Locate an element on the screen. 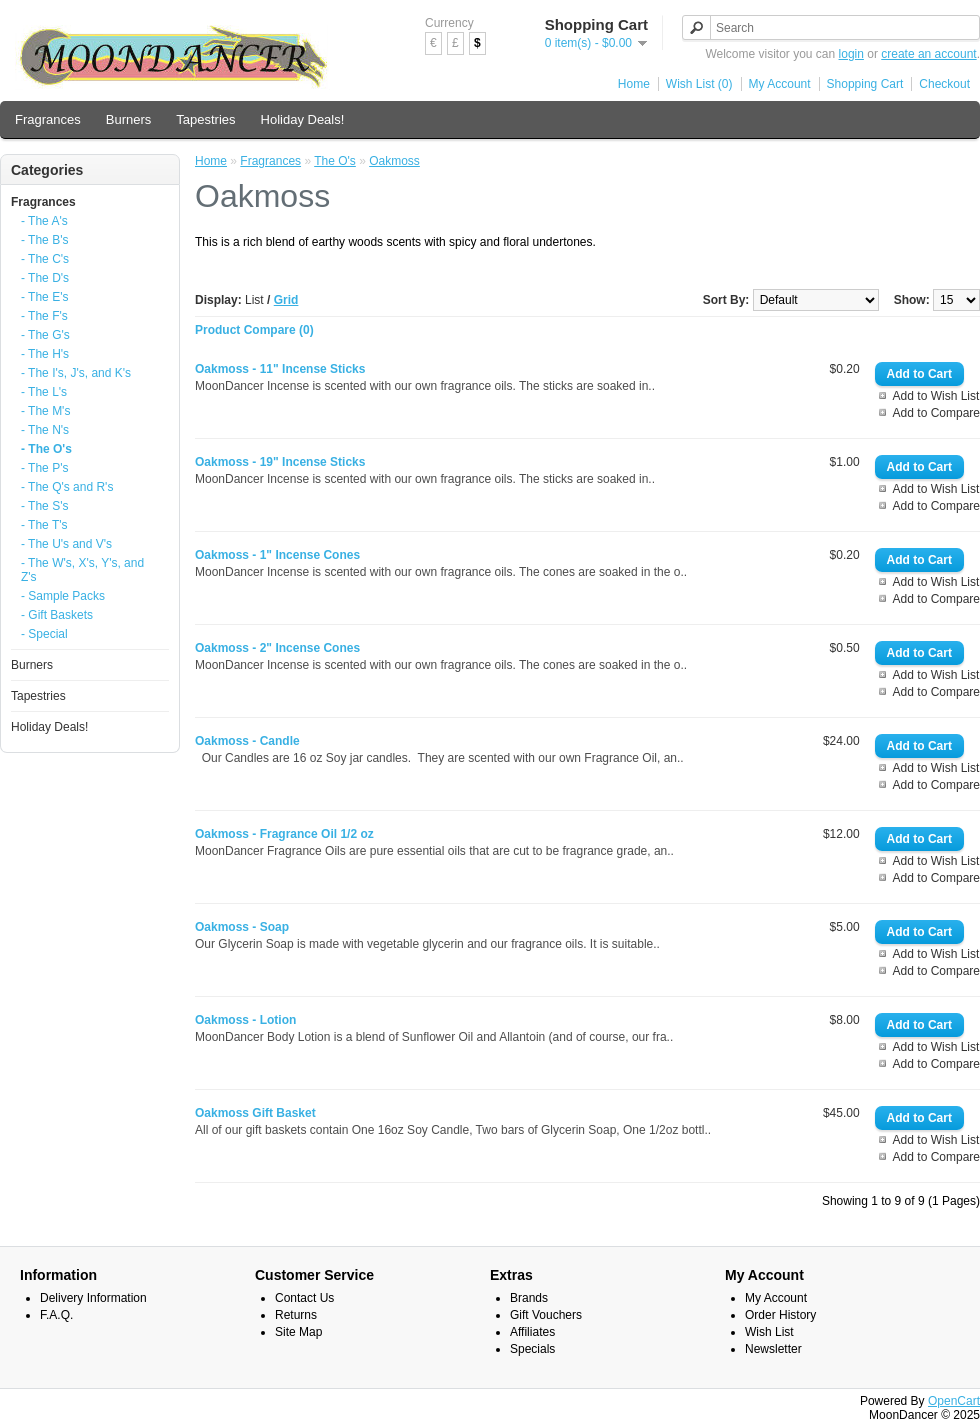  create an account is located at coordinates (928, 54).